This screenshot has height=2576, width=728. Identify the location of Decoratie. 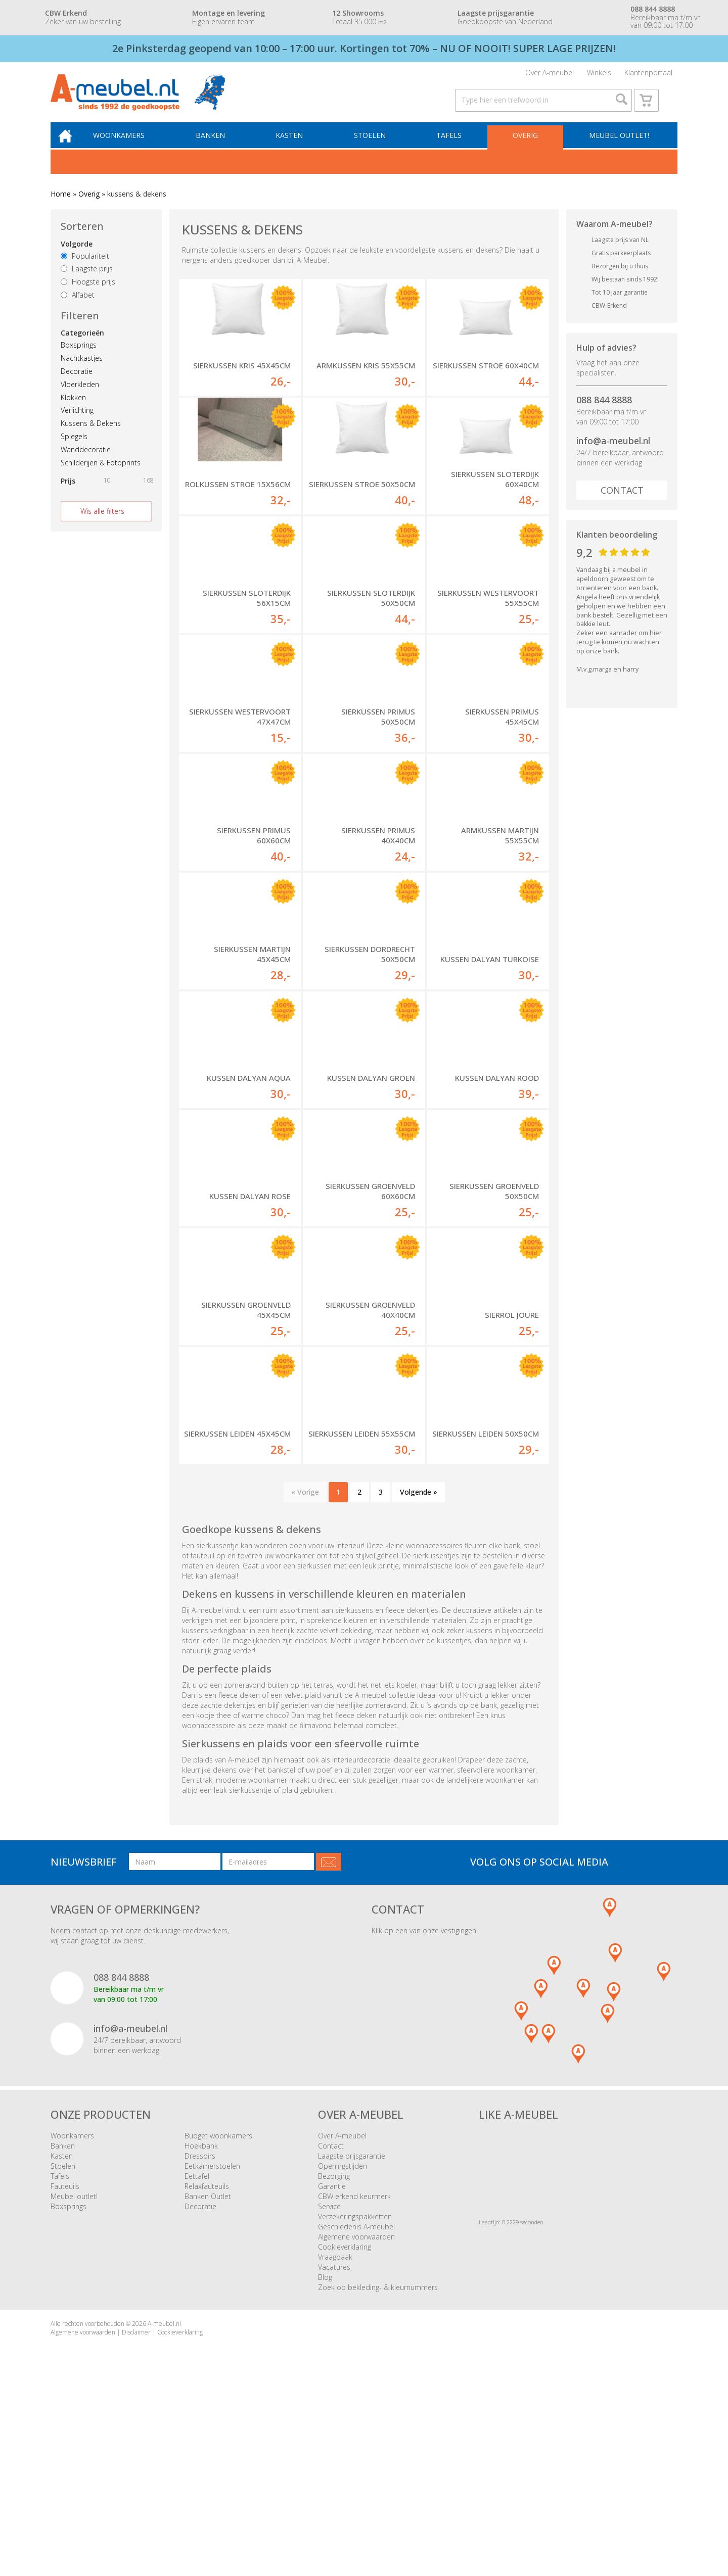
(77, 383).